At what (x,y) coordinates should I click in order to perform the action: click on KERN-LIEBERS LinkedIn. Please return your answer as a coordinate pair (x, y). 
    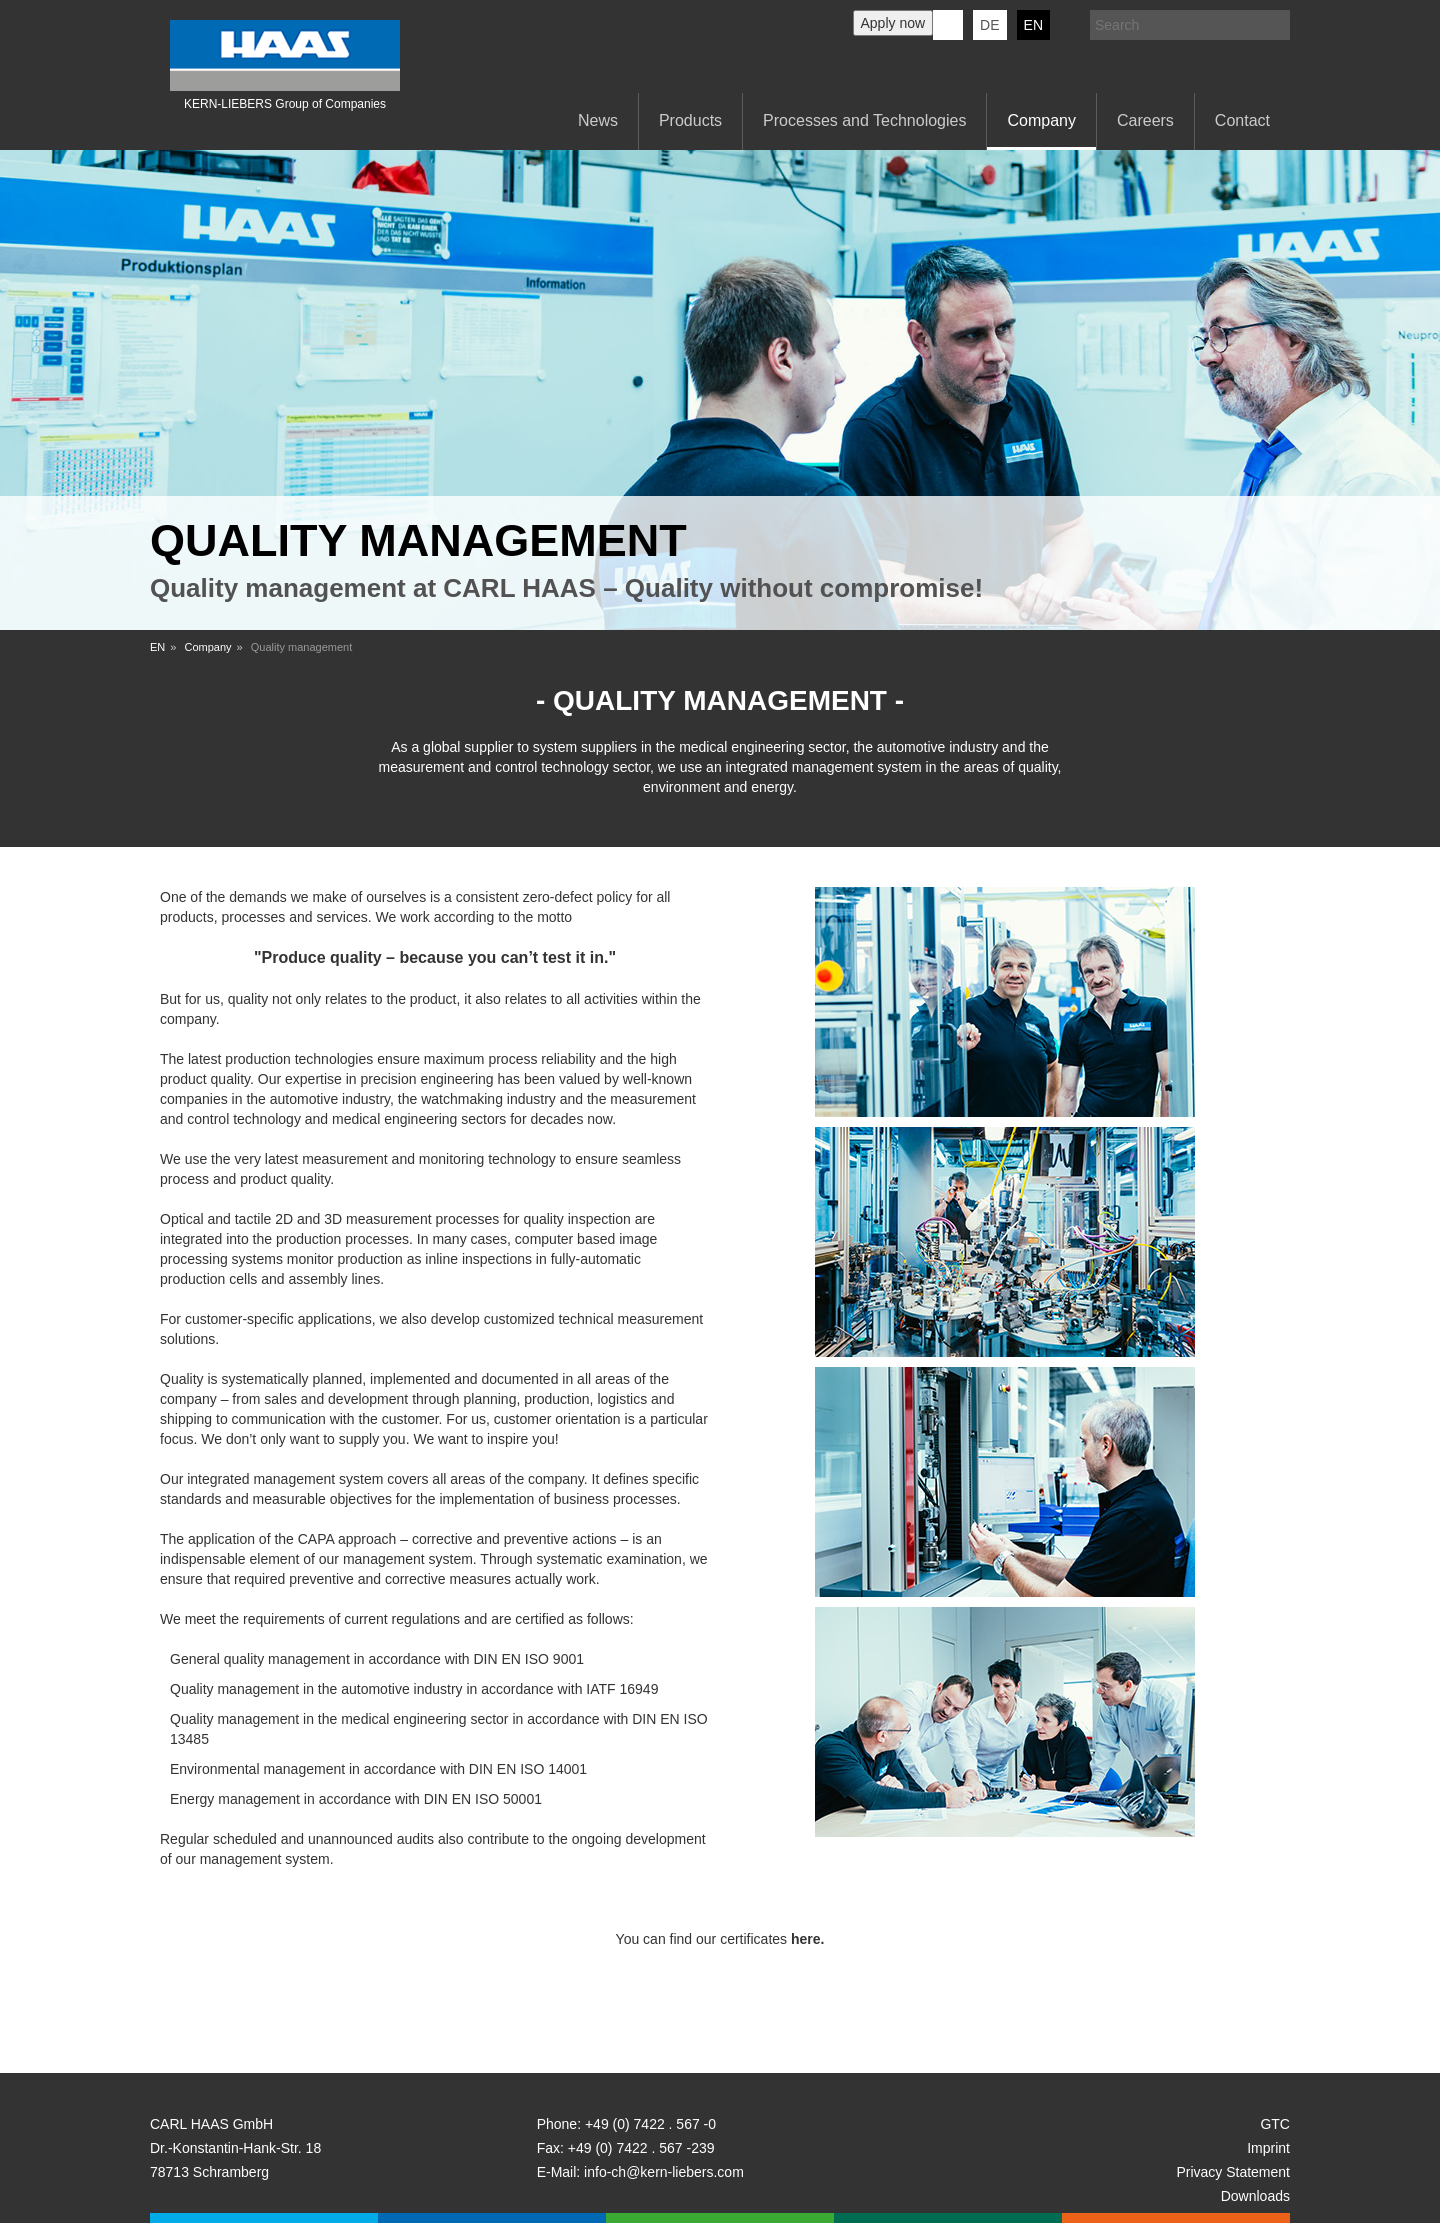
    Looking at the image, I should click on (948, 25).